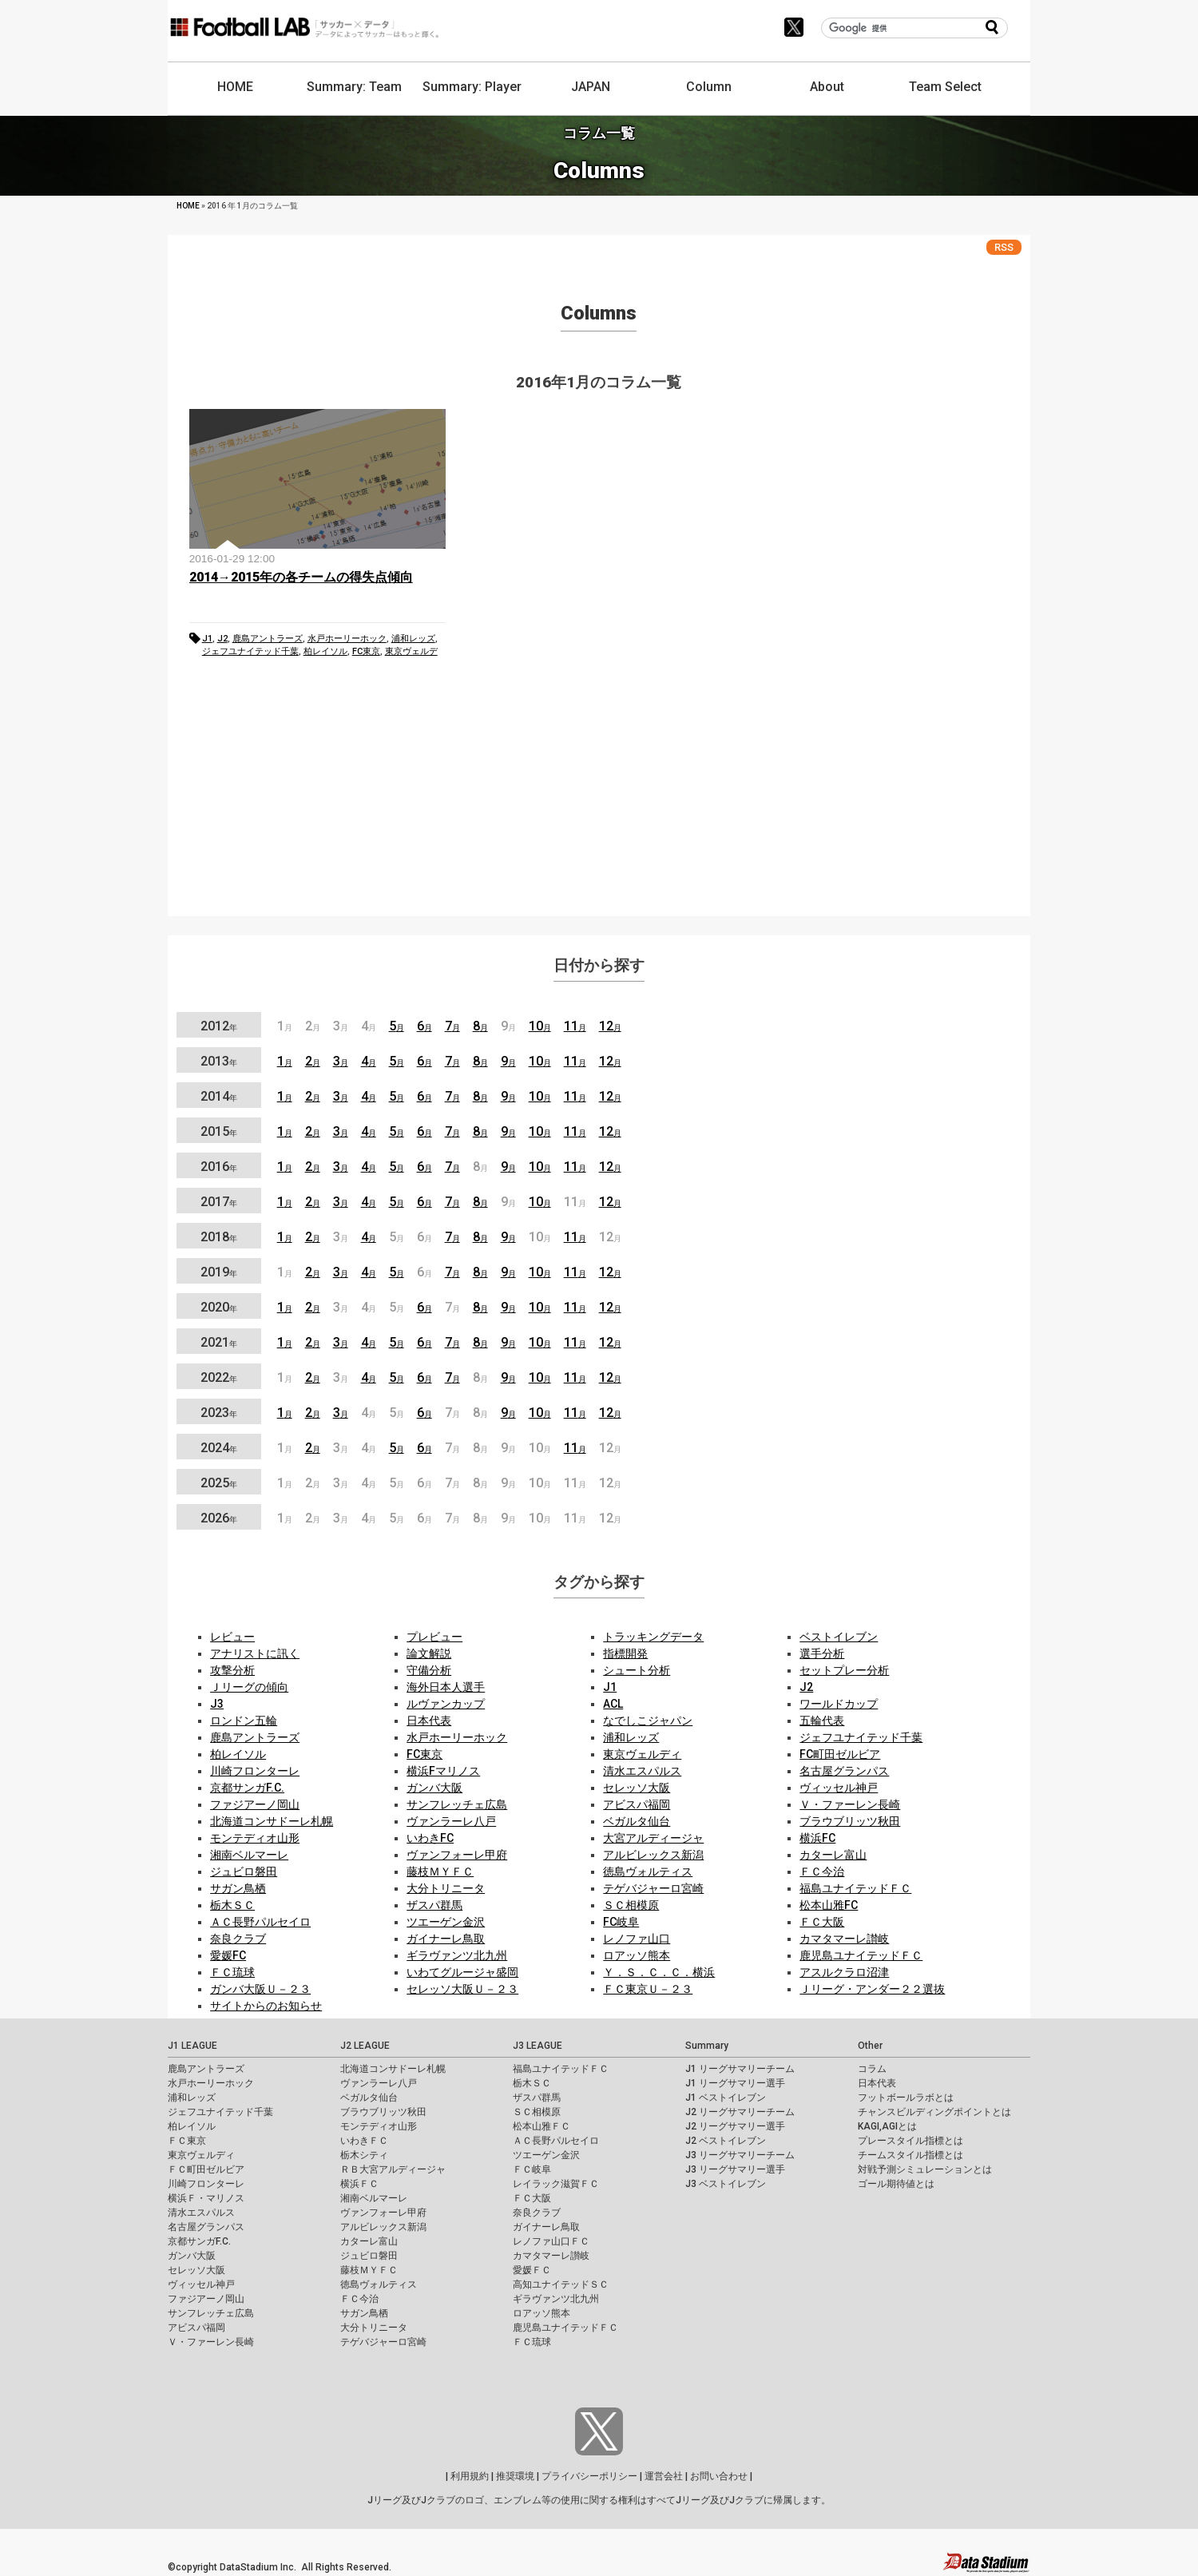 This screenshot has height=2576, width=1198. Describe the element at coordinates (238, 1888) in the screenshot. I see `サガン鳥栖` at that location.